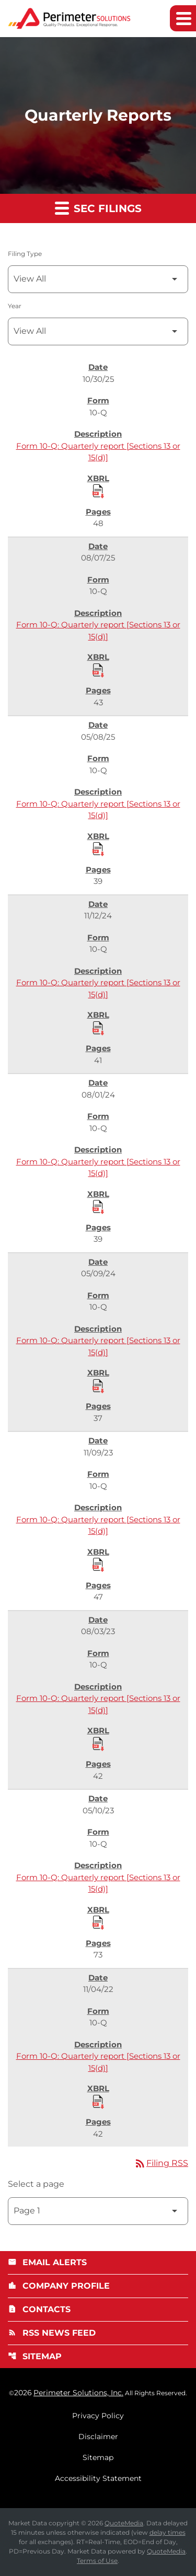 Image resolution: width=196 pixels, height=2576 pixels. I want to click on SEC Filings [button], so click(98, 208).